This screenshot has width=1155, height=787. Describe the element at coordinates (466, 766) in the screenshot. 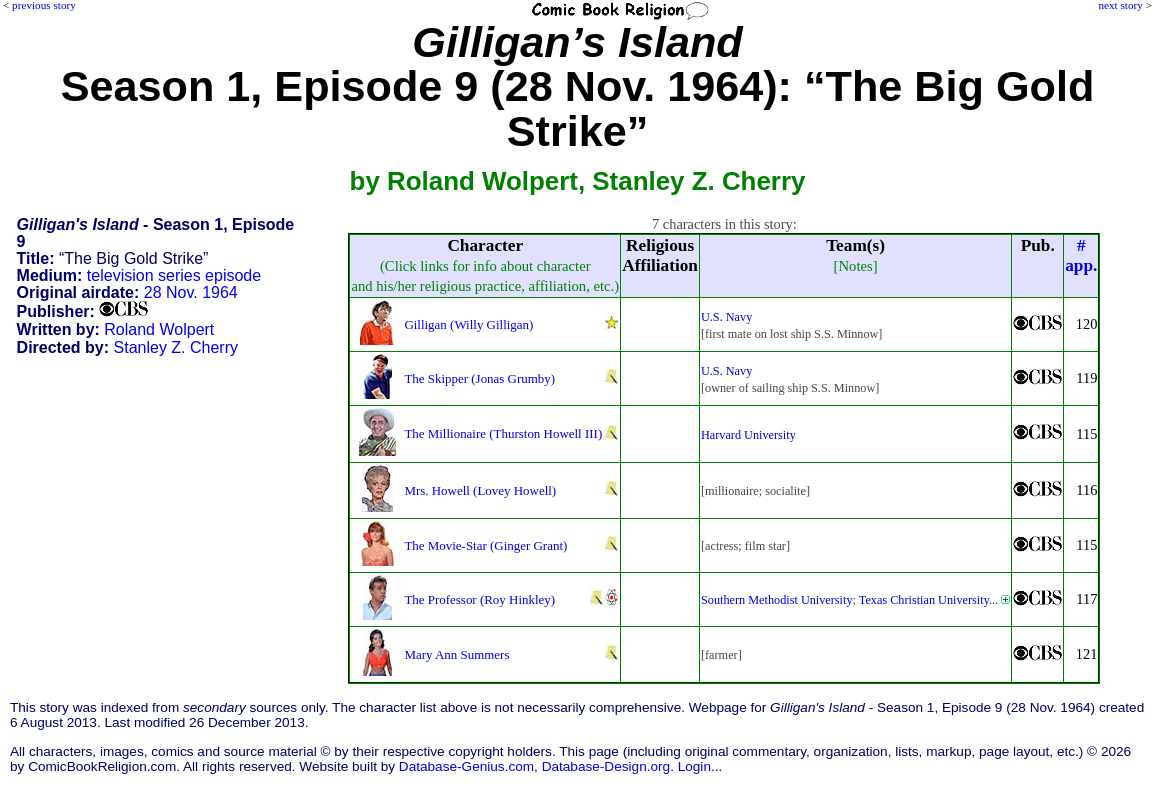

I see `Database-Genius.com` at that location.